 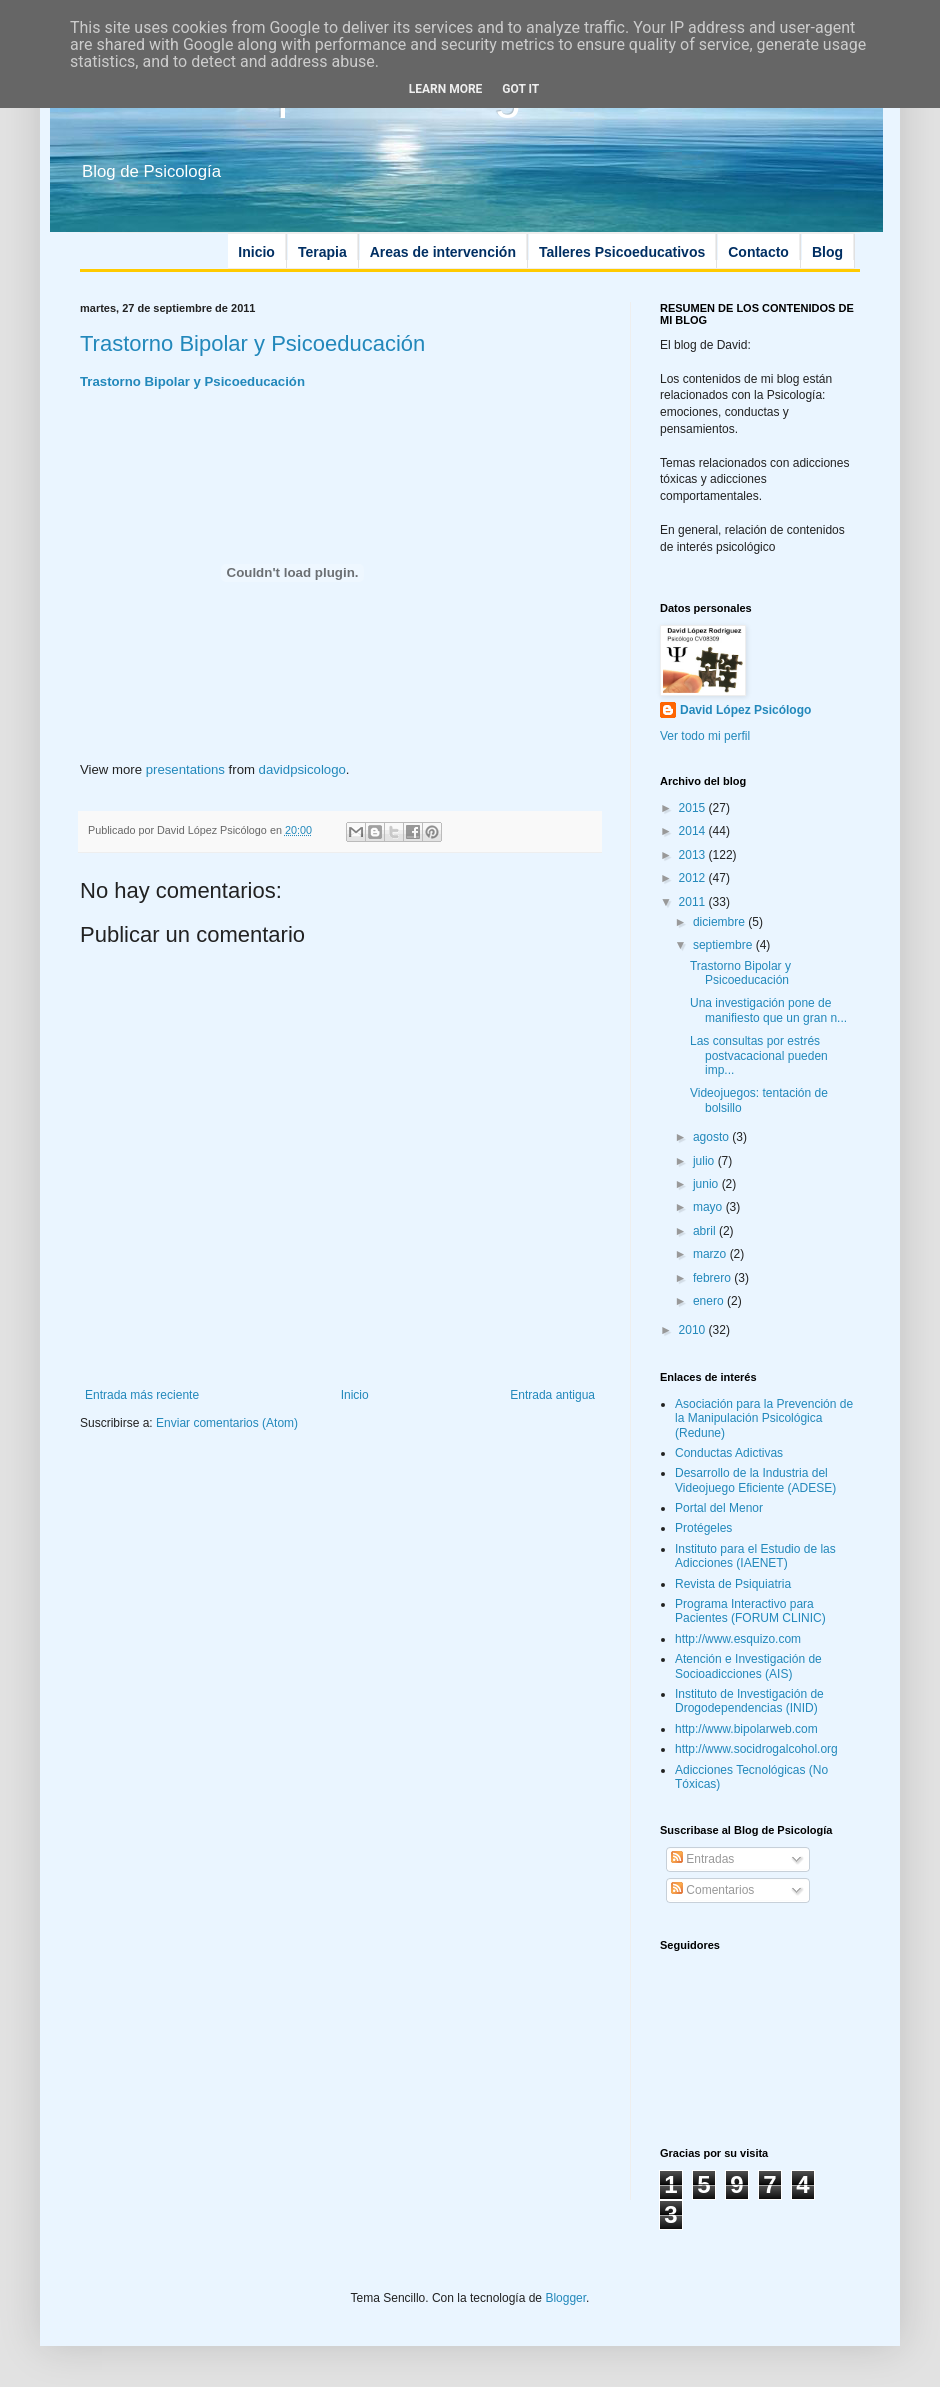 I want to click on Instituto para el Estudio de las Adicciones (IAENET), so click(x=755, y=1556).